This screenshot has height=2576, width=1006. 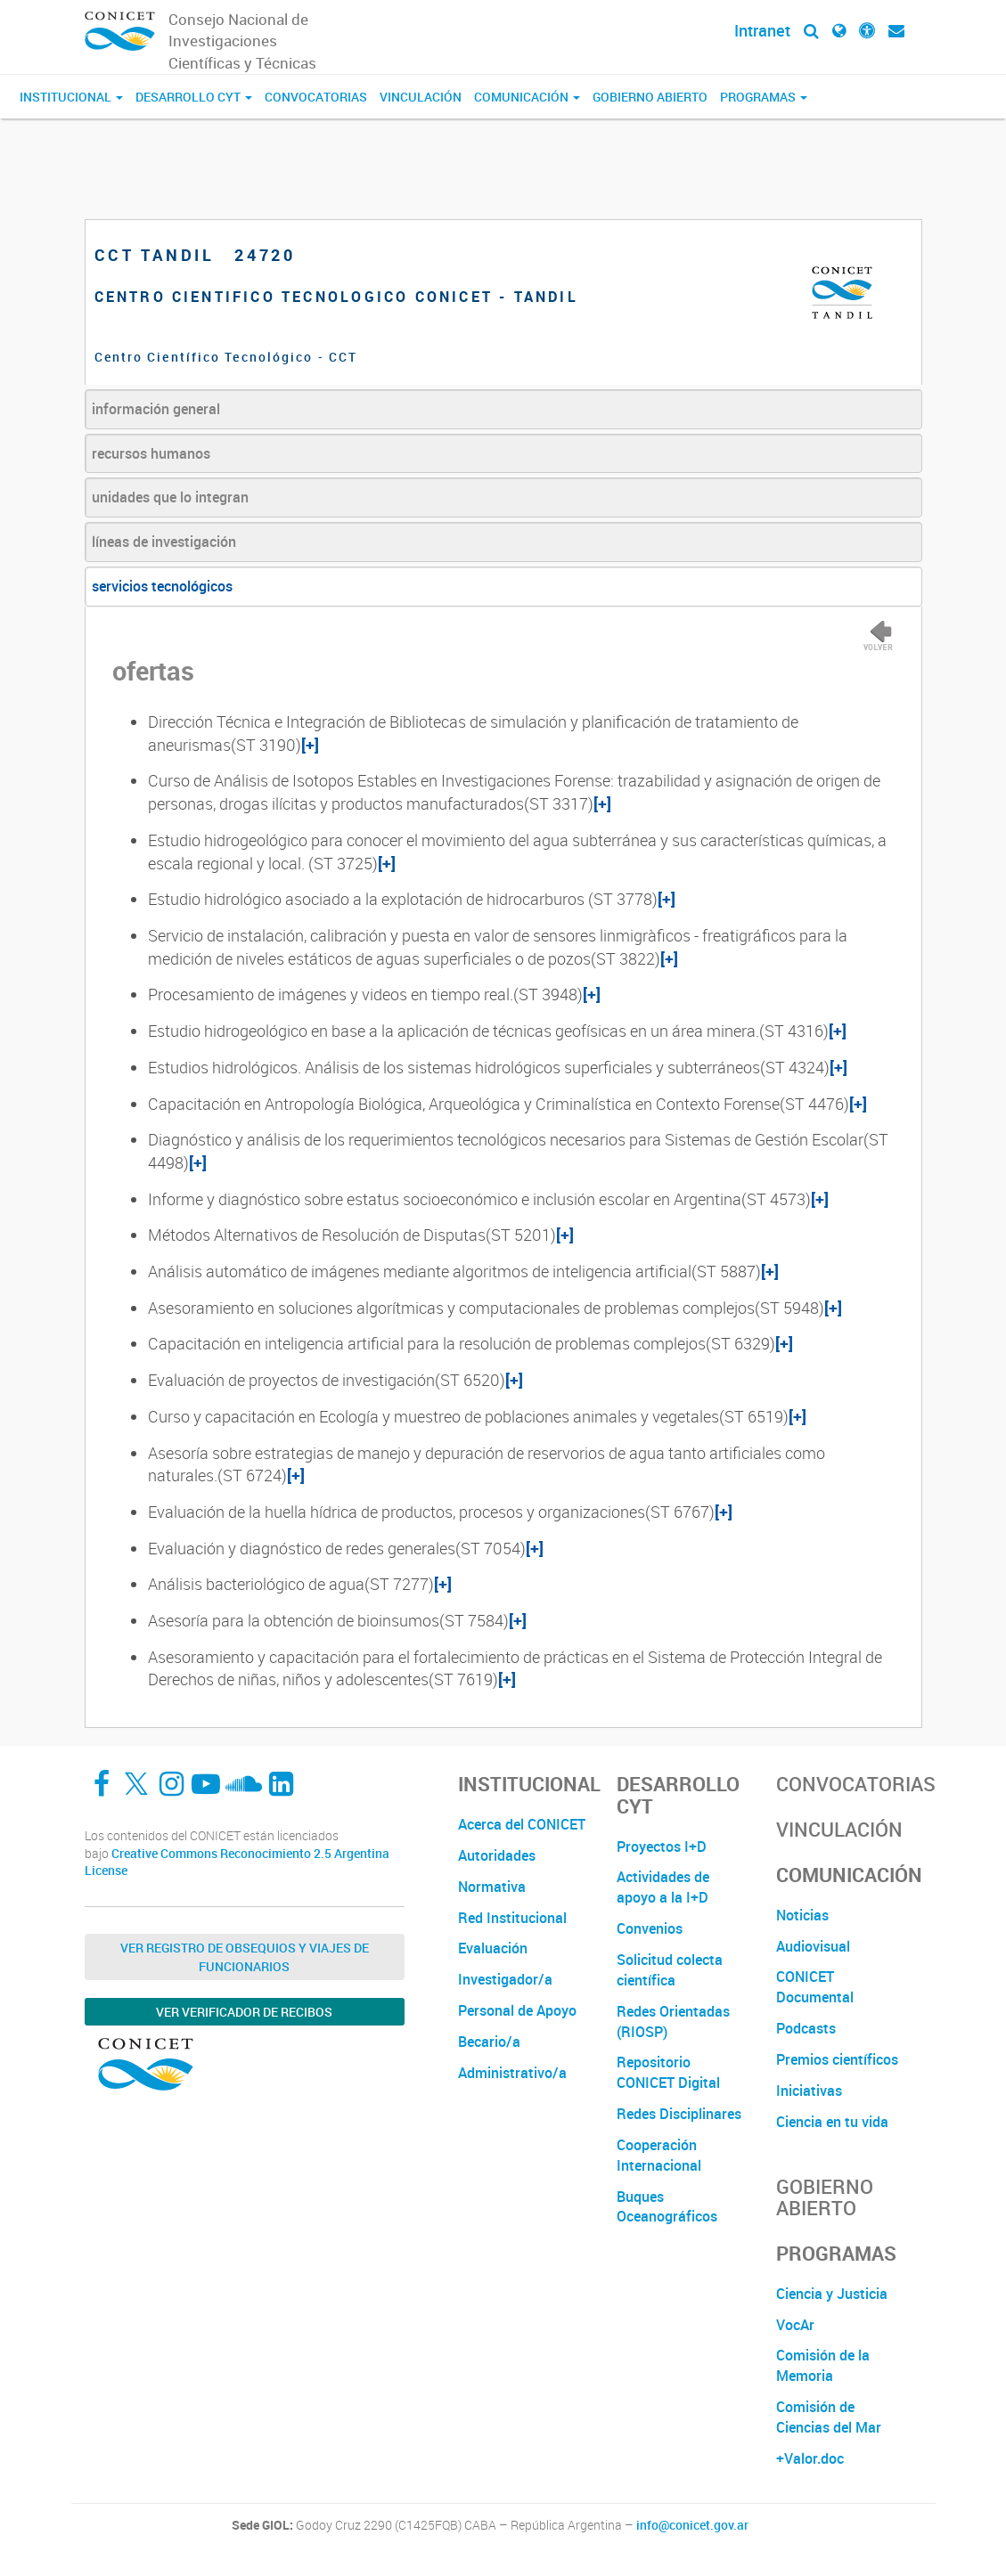 I want to click on Comunicación [button], so click(x=527, y=96).